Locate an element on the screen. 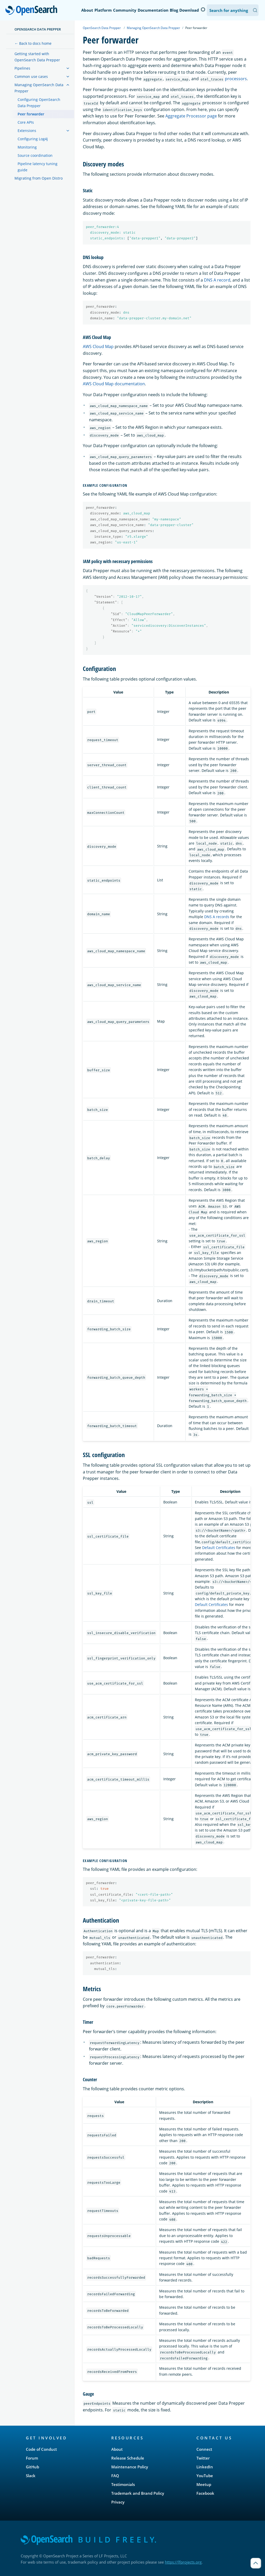 This screenshot has width=265, height=2576. Connect is located at coordinates (204, 2449).